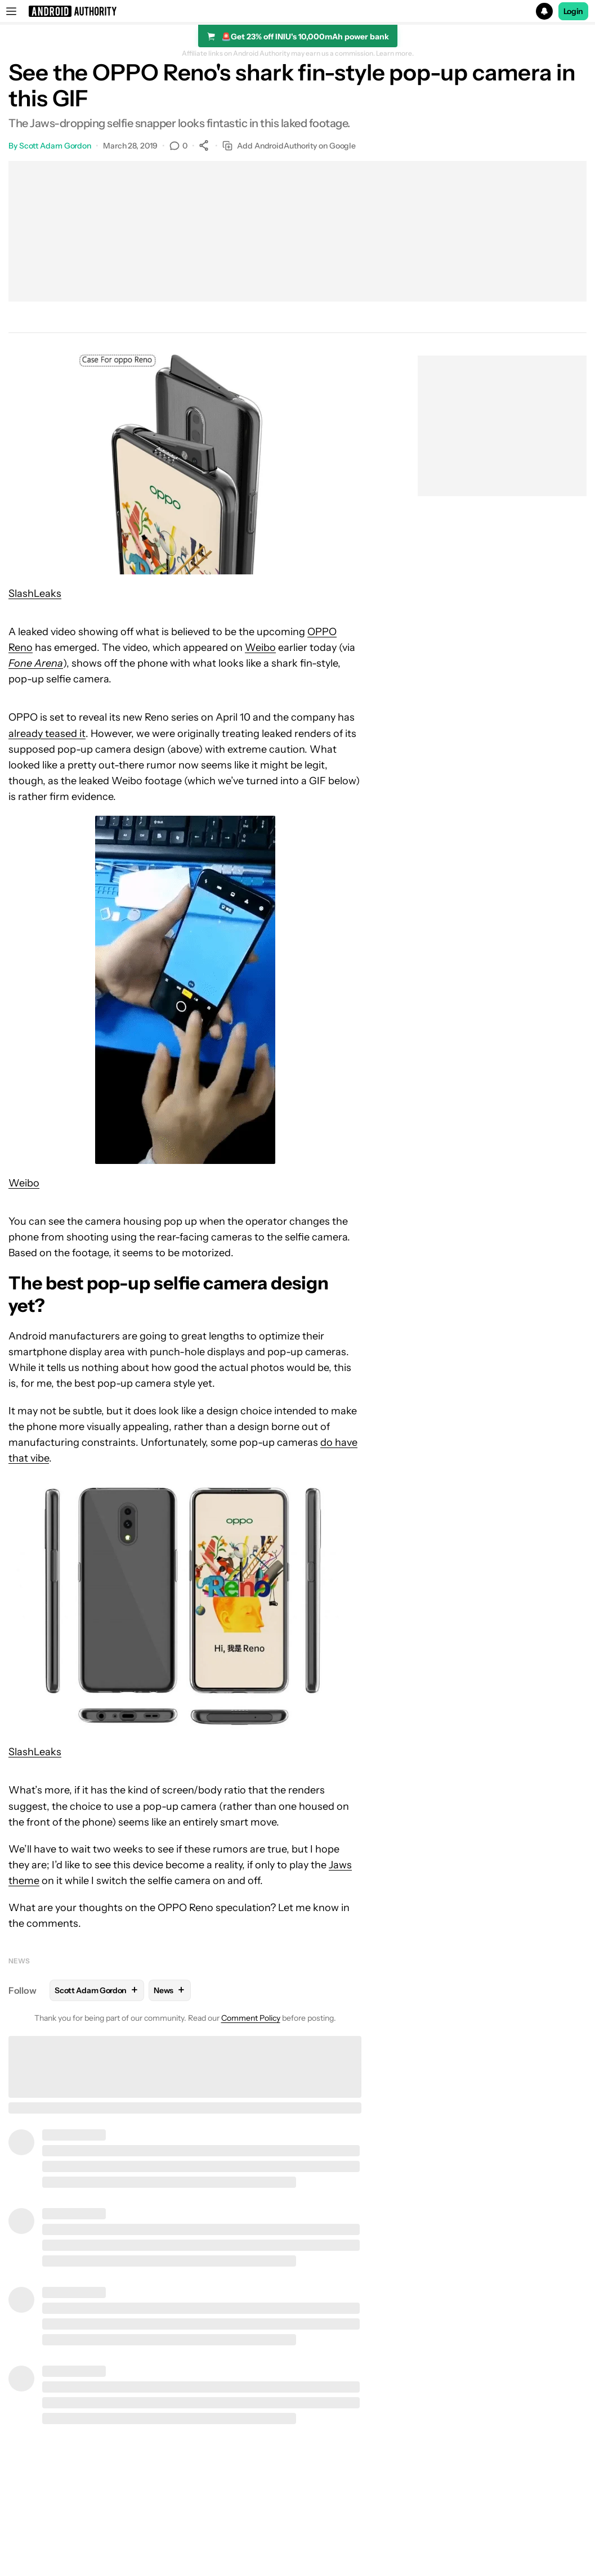 The height and width of the screenshot is (2576, 595). I want to click on SlashLeaks, so click(34, 593).